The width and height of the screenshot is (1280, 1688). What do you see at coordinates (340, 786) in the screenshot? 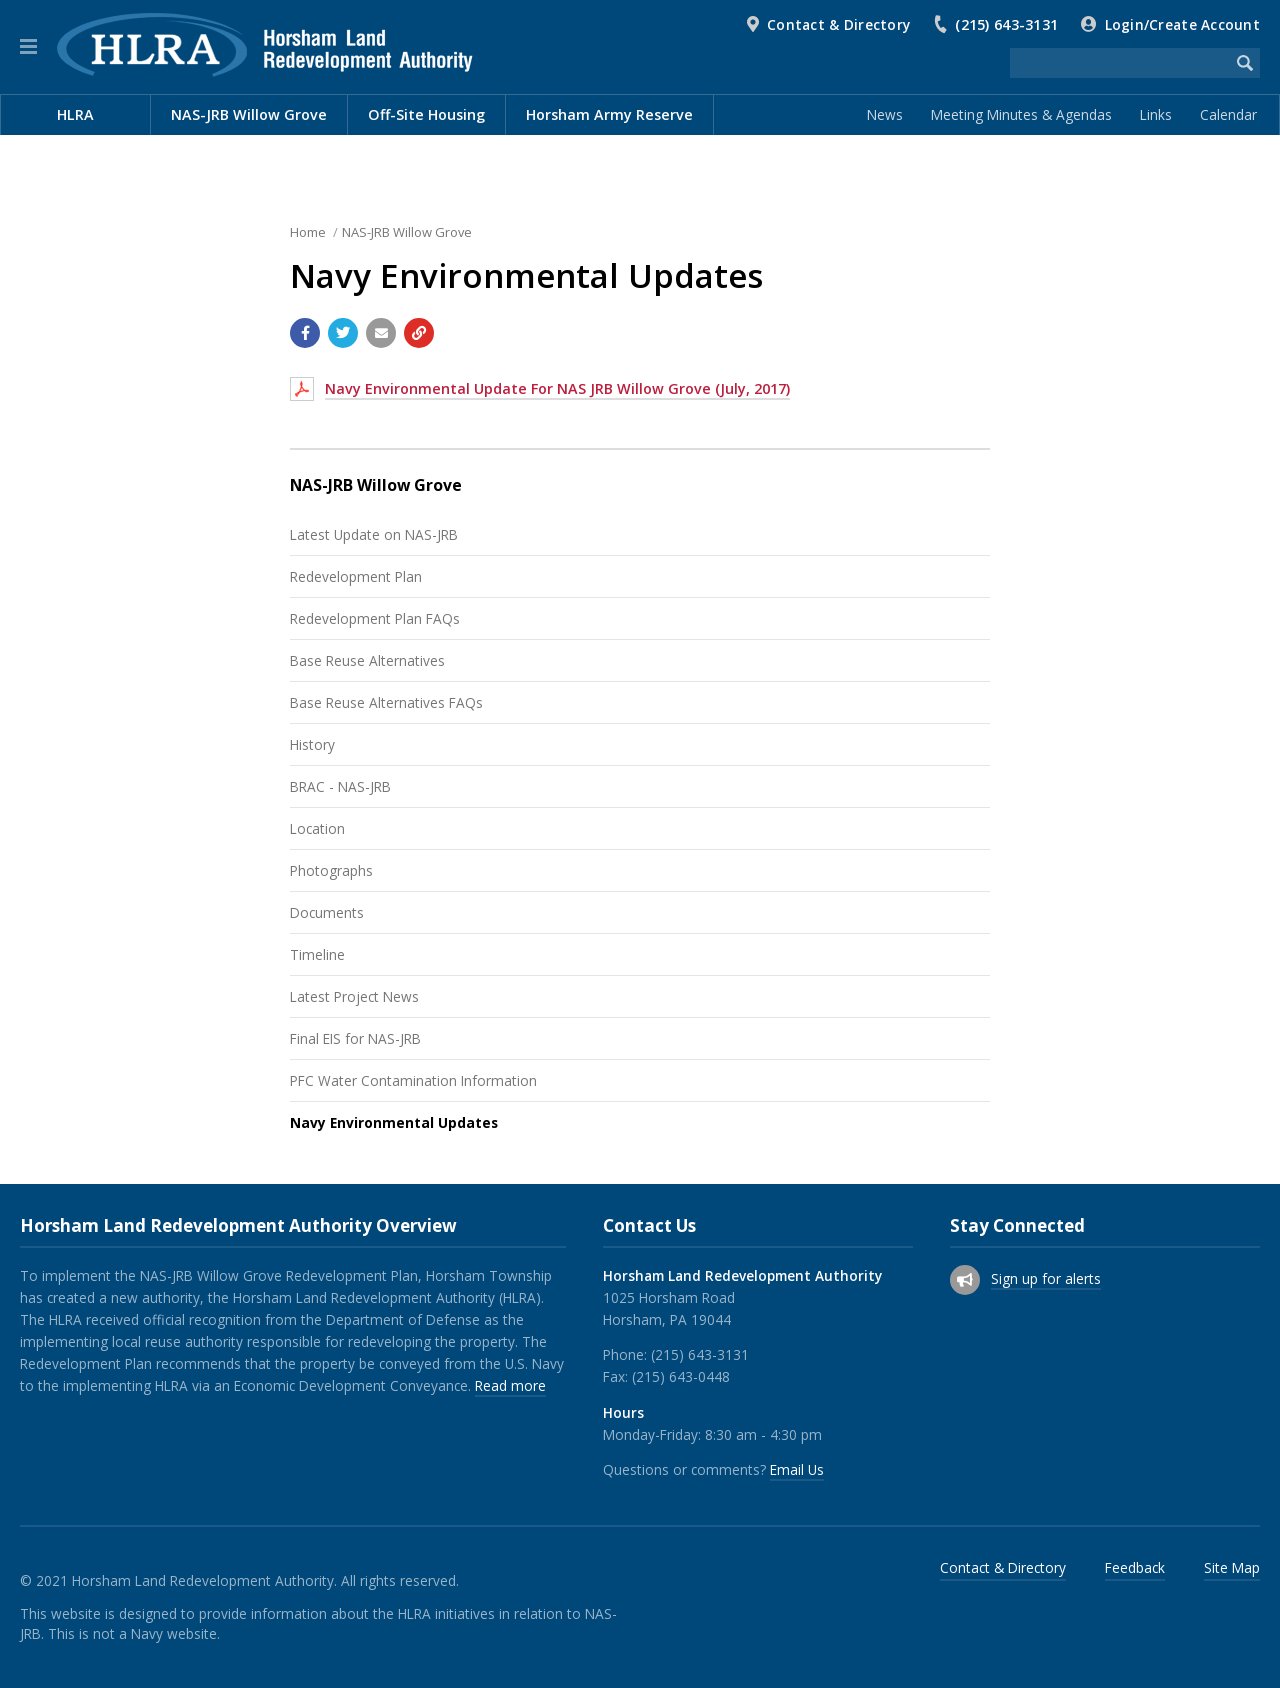
I see `BRAC - NAS-JRB` at bounding box center [340, 786].